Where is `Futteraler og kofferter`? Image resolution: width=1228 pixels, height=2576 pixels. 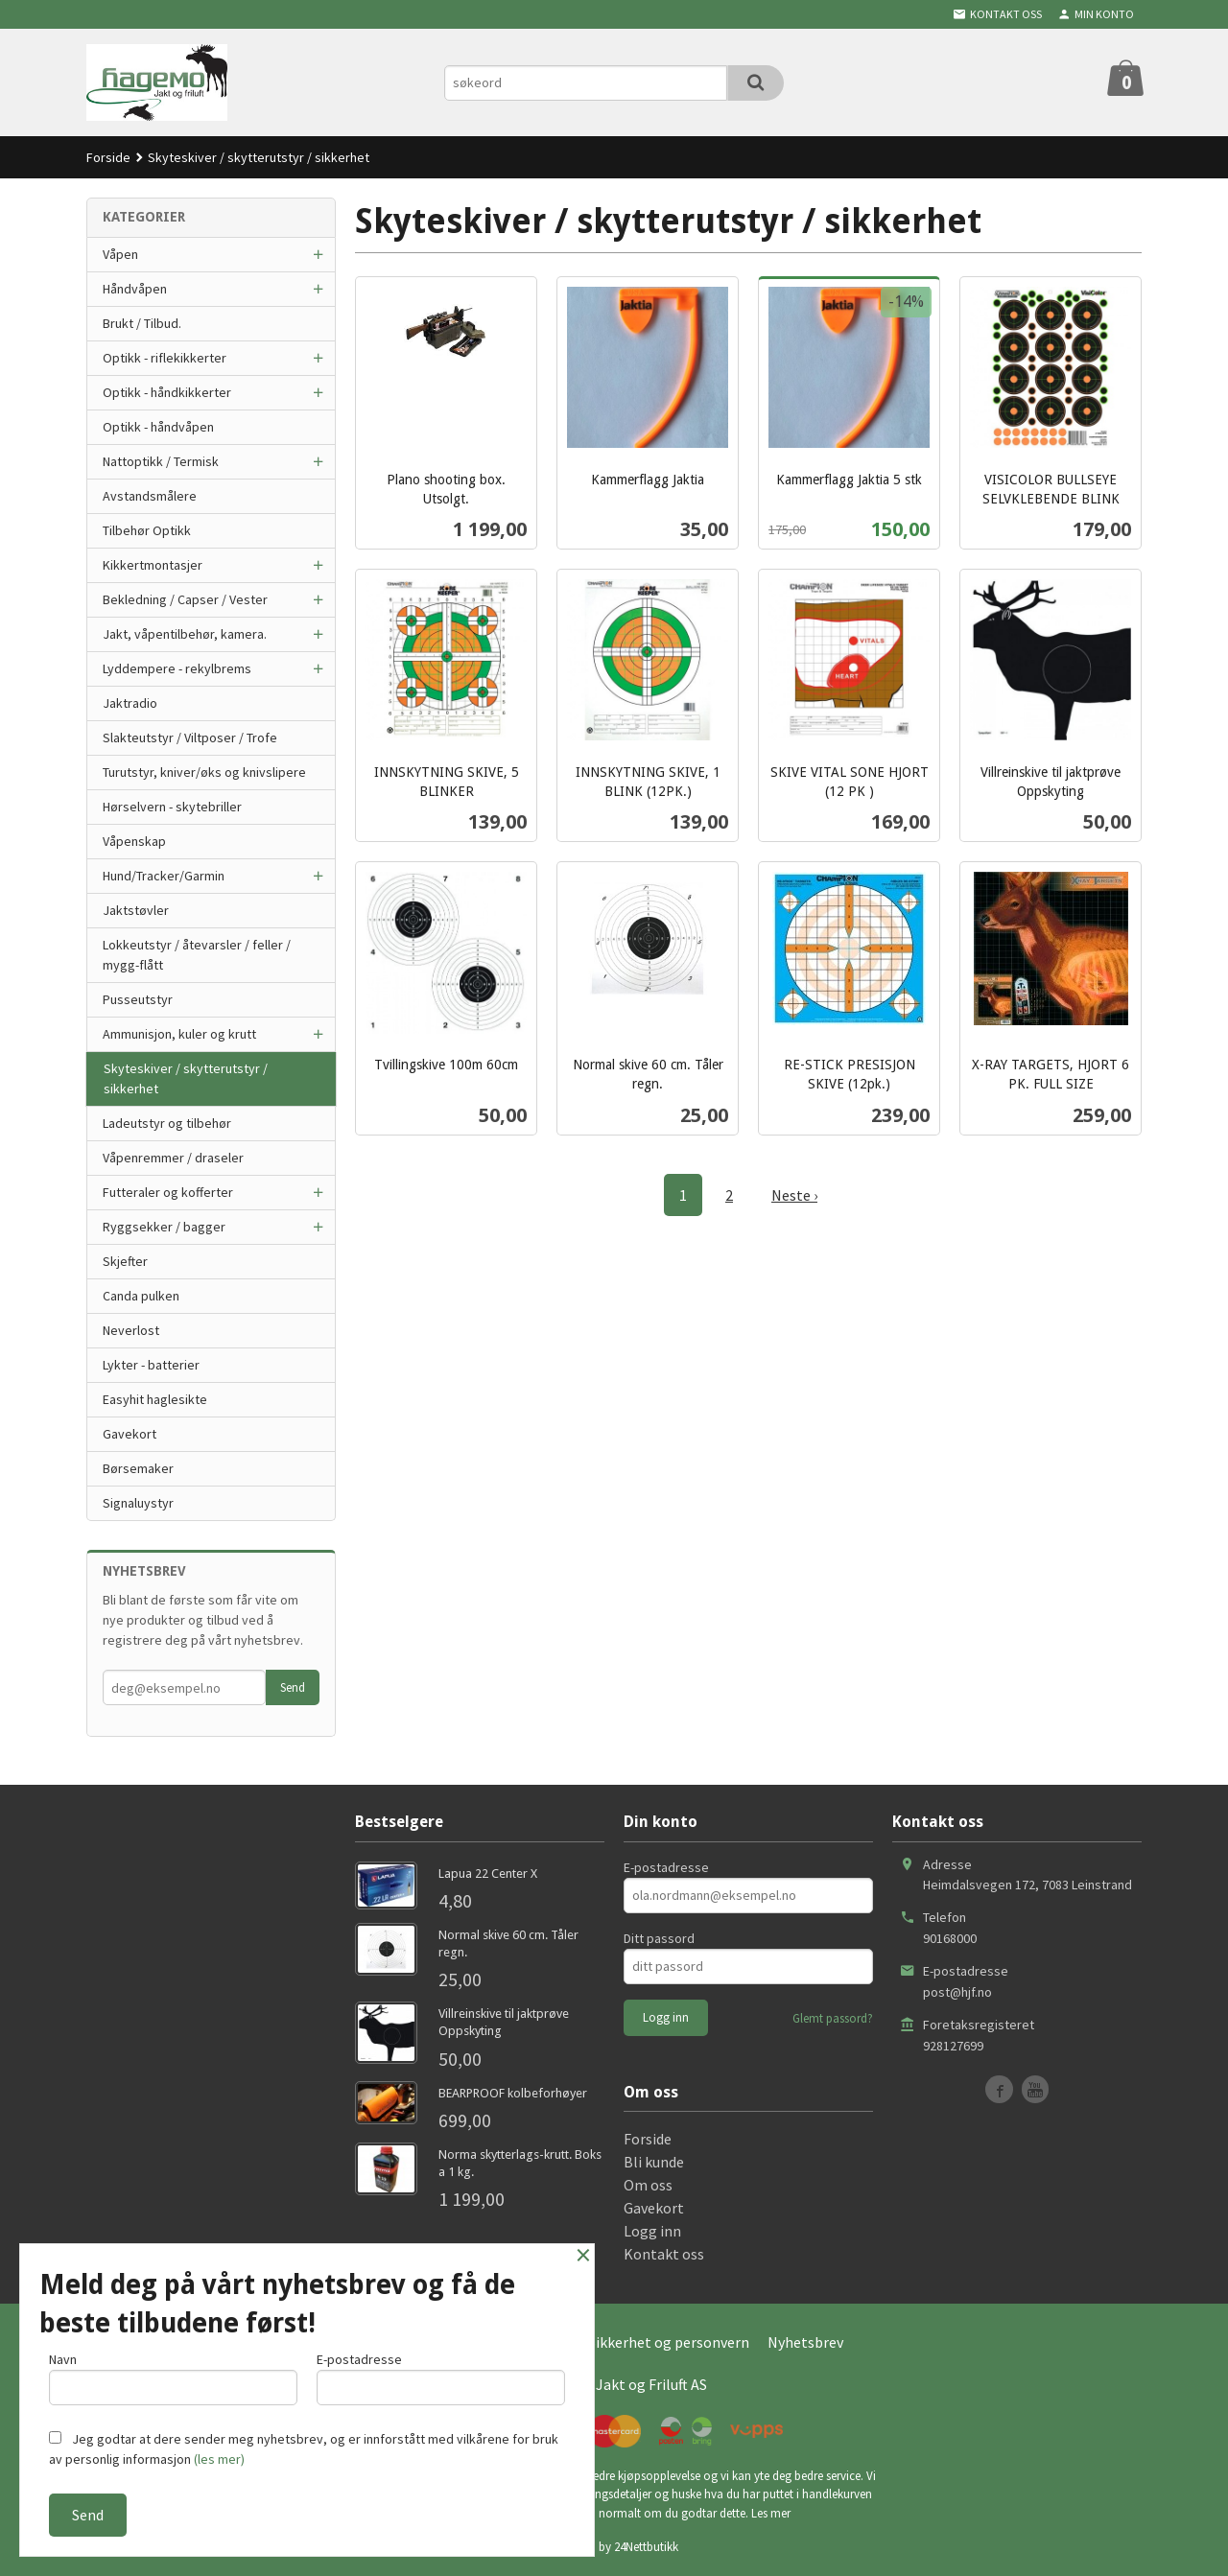
Futteraler og kofferter is located at coordinates (168, 1192).